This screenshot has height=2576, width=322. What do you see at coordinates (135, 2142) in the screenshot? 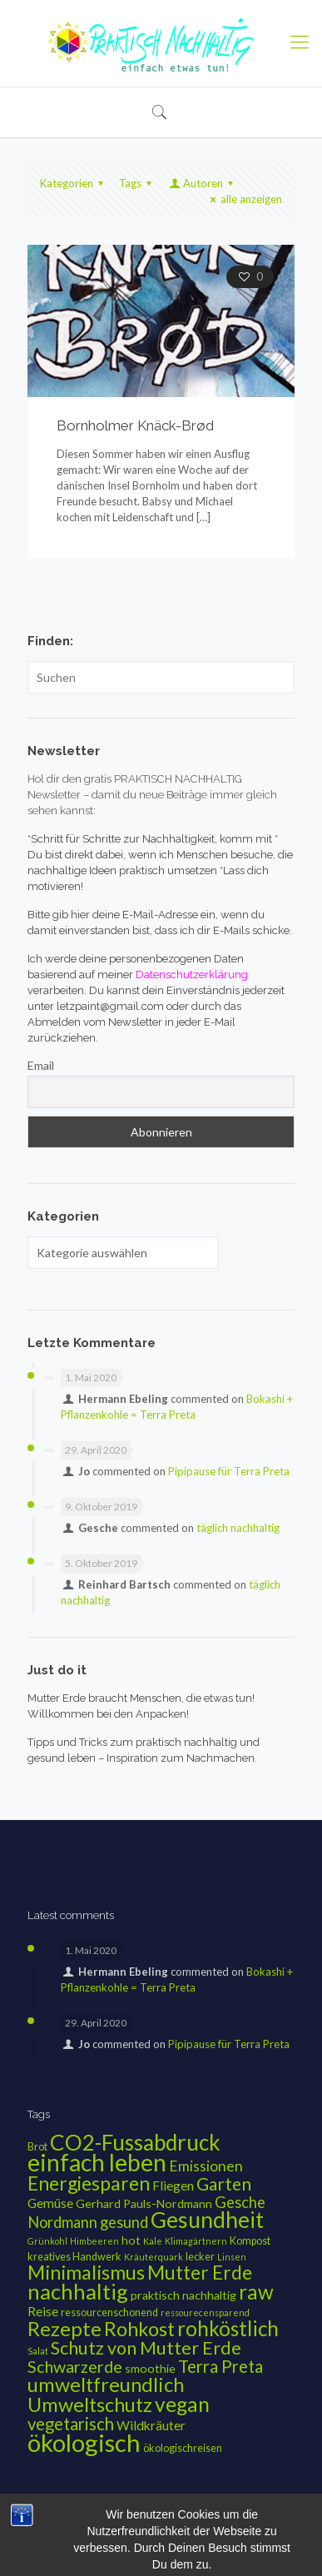
I see `CO2-Fussabdruck [CO2-Fussabdruck (26 Einträge)]` at bounding box center [135, 2142].